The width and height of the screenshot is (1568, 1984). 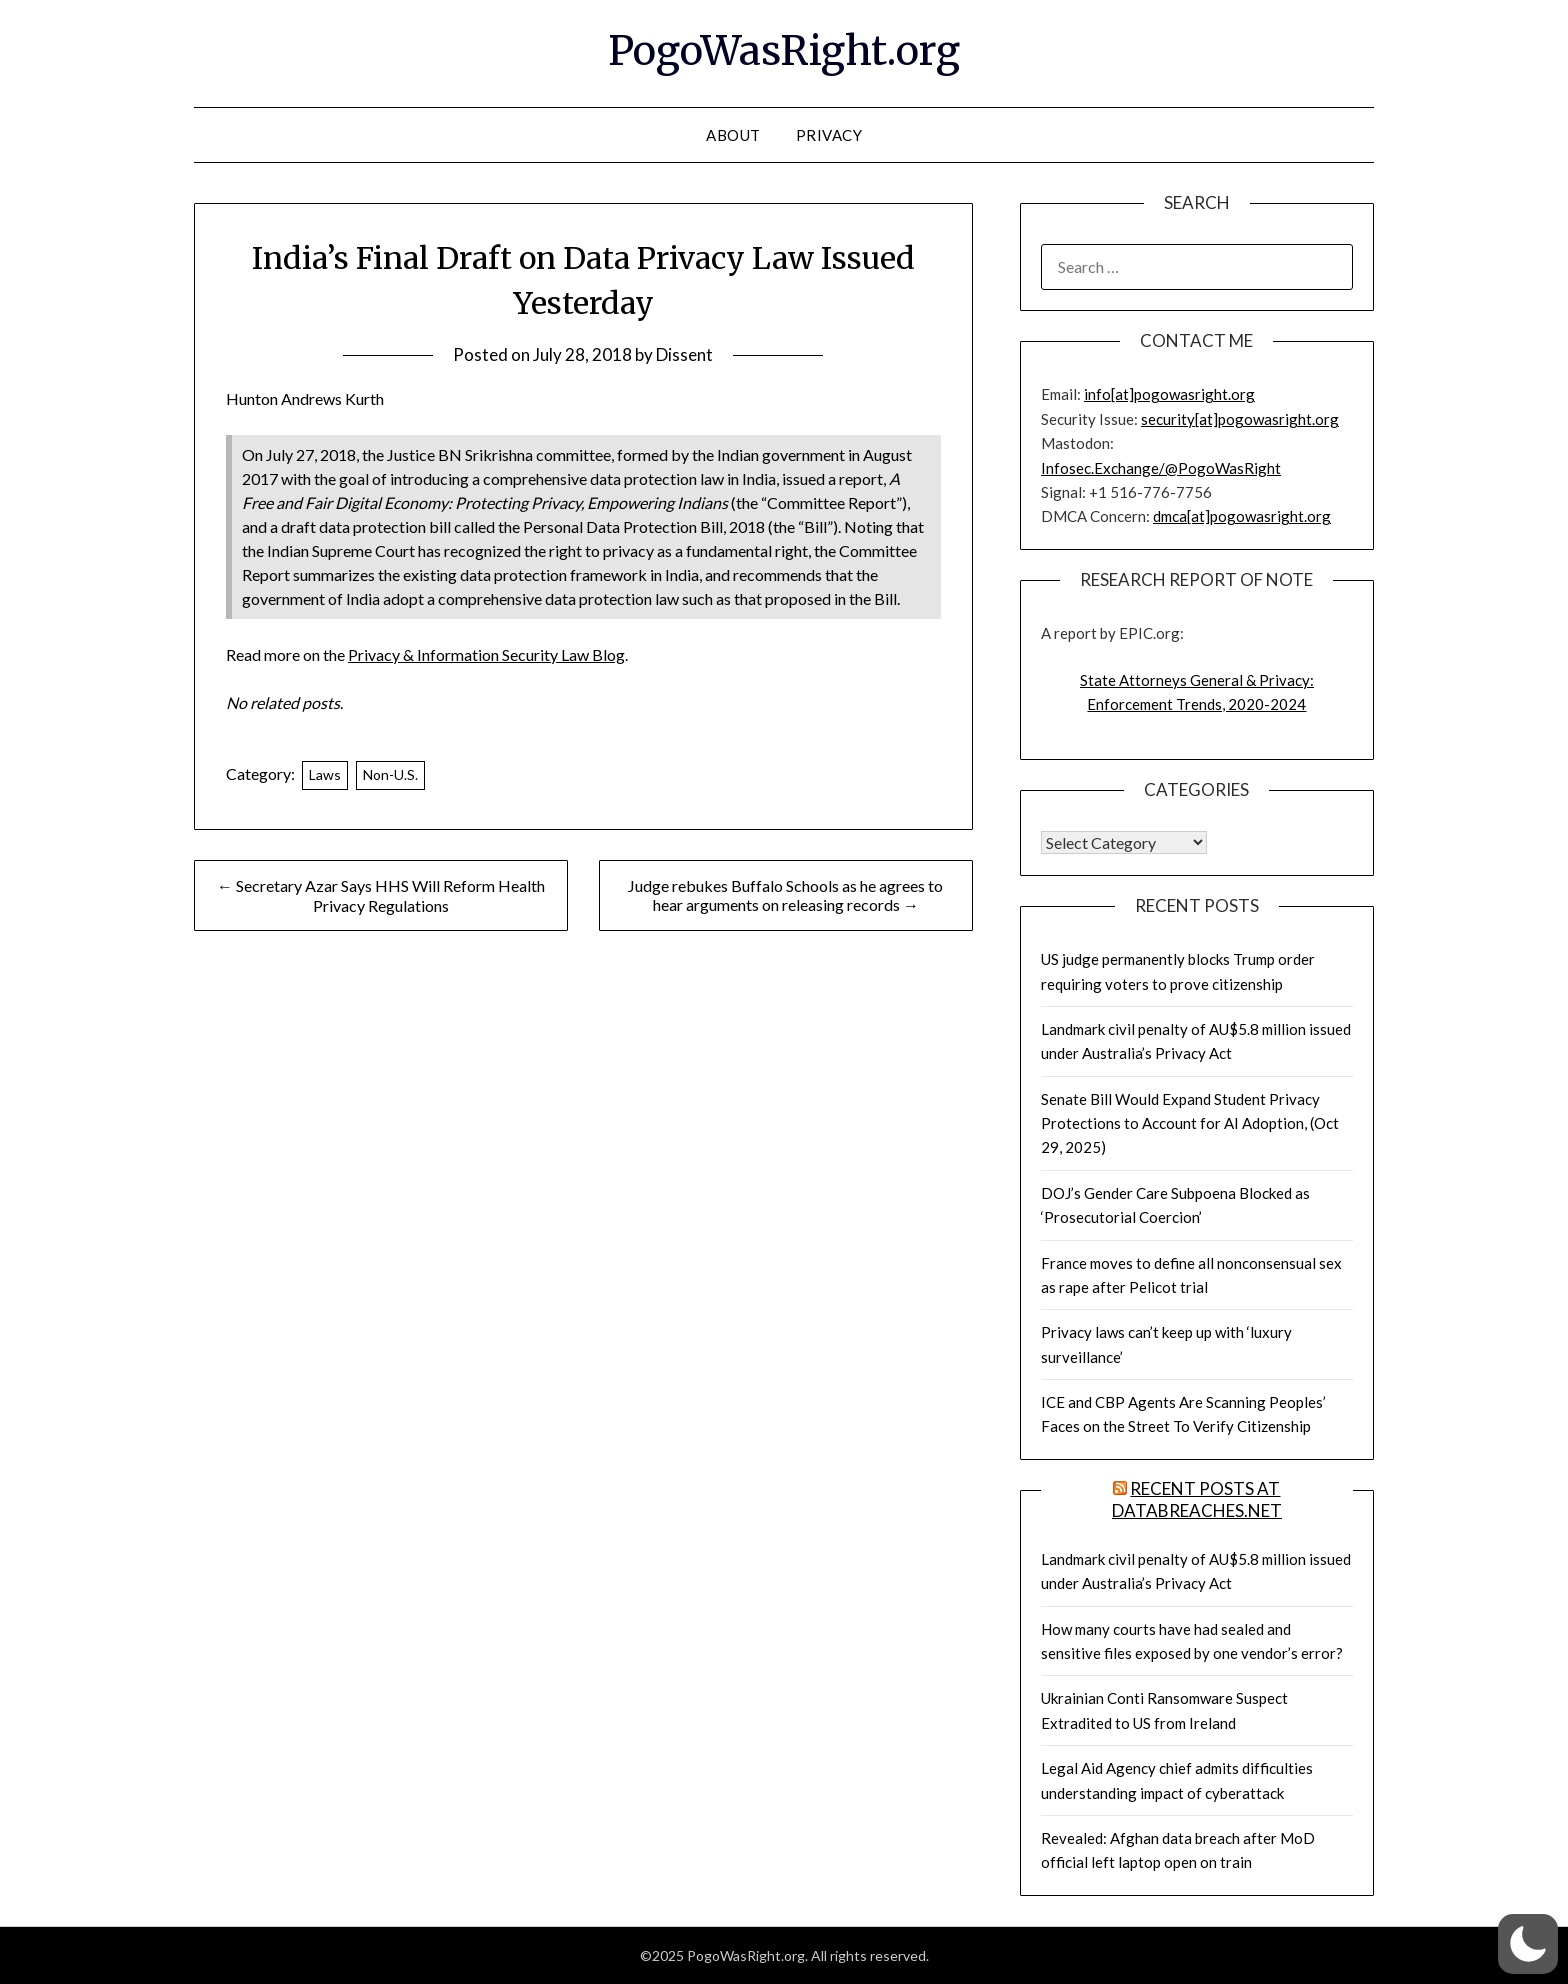 I want to click on Dissent, so click(x=684, y=354).